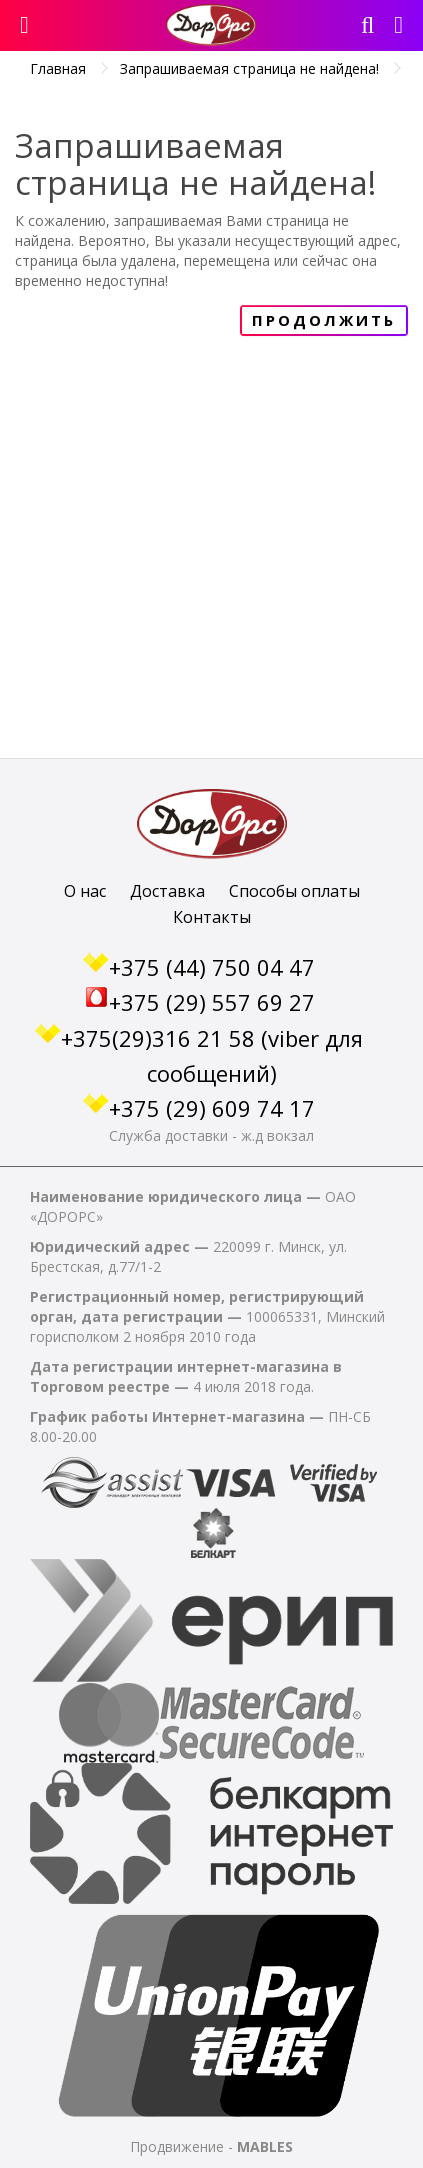 Image resolution: width=423 pixels, height=2168 pixels. What do you see at coordinates (212, 1108) in the screenshot?
I see `+375 (29) 609 74 17` at bounding box center [212, 1108].